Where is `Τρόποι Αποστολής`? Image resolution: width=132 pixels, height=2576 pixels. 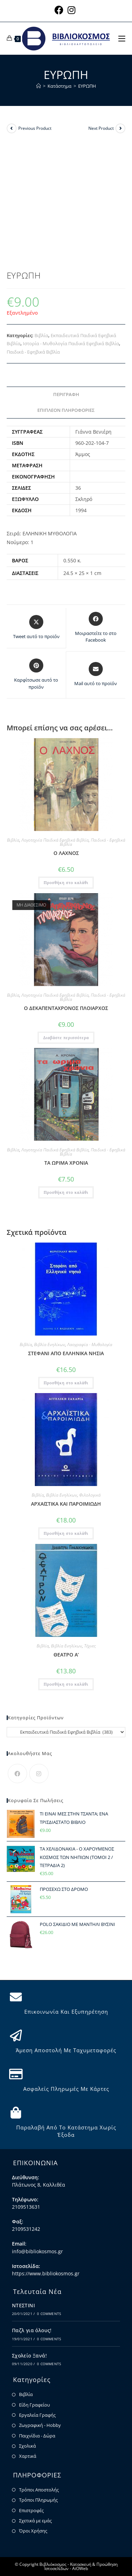
Τρόποι Αποστολής is located at coordinates (39, 2490).